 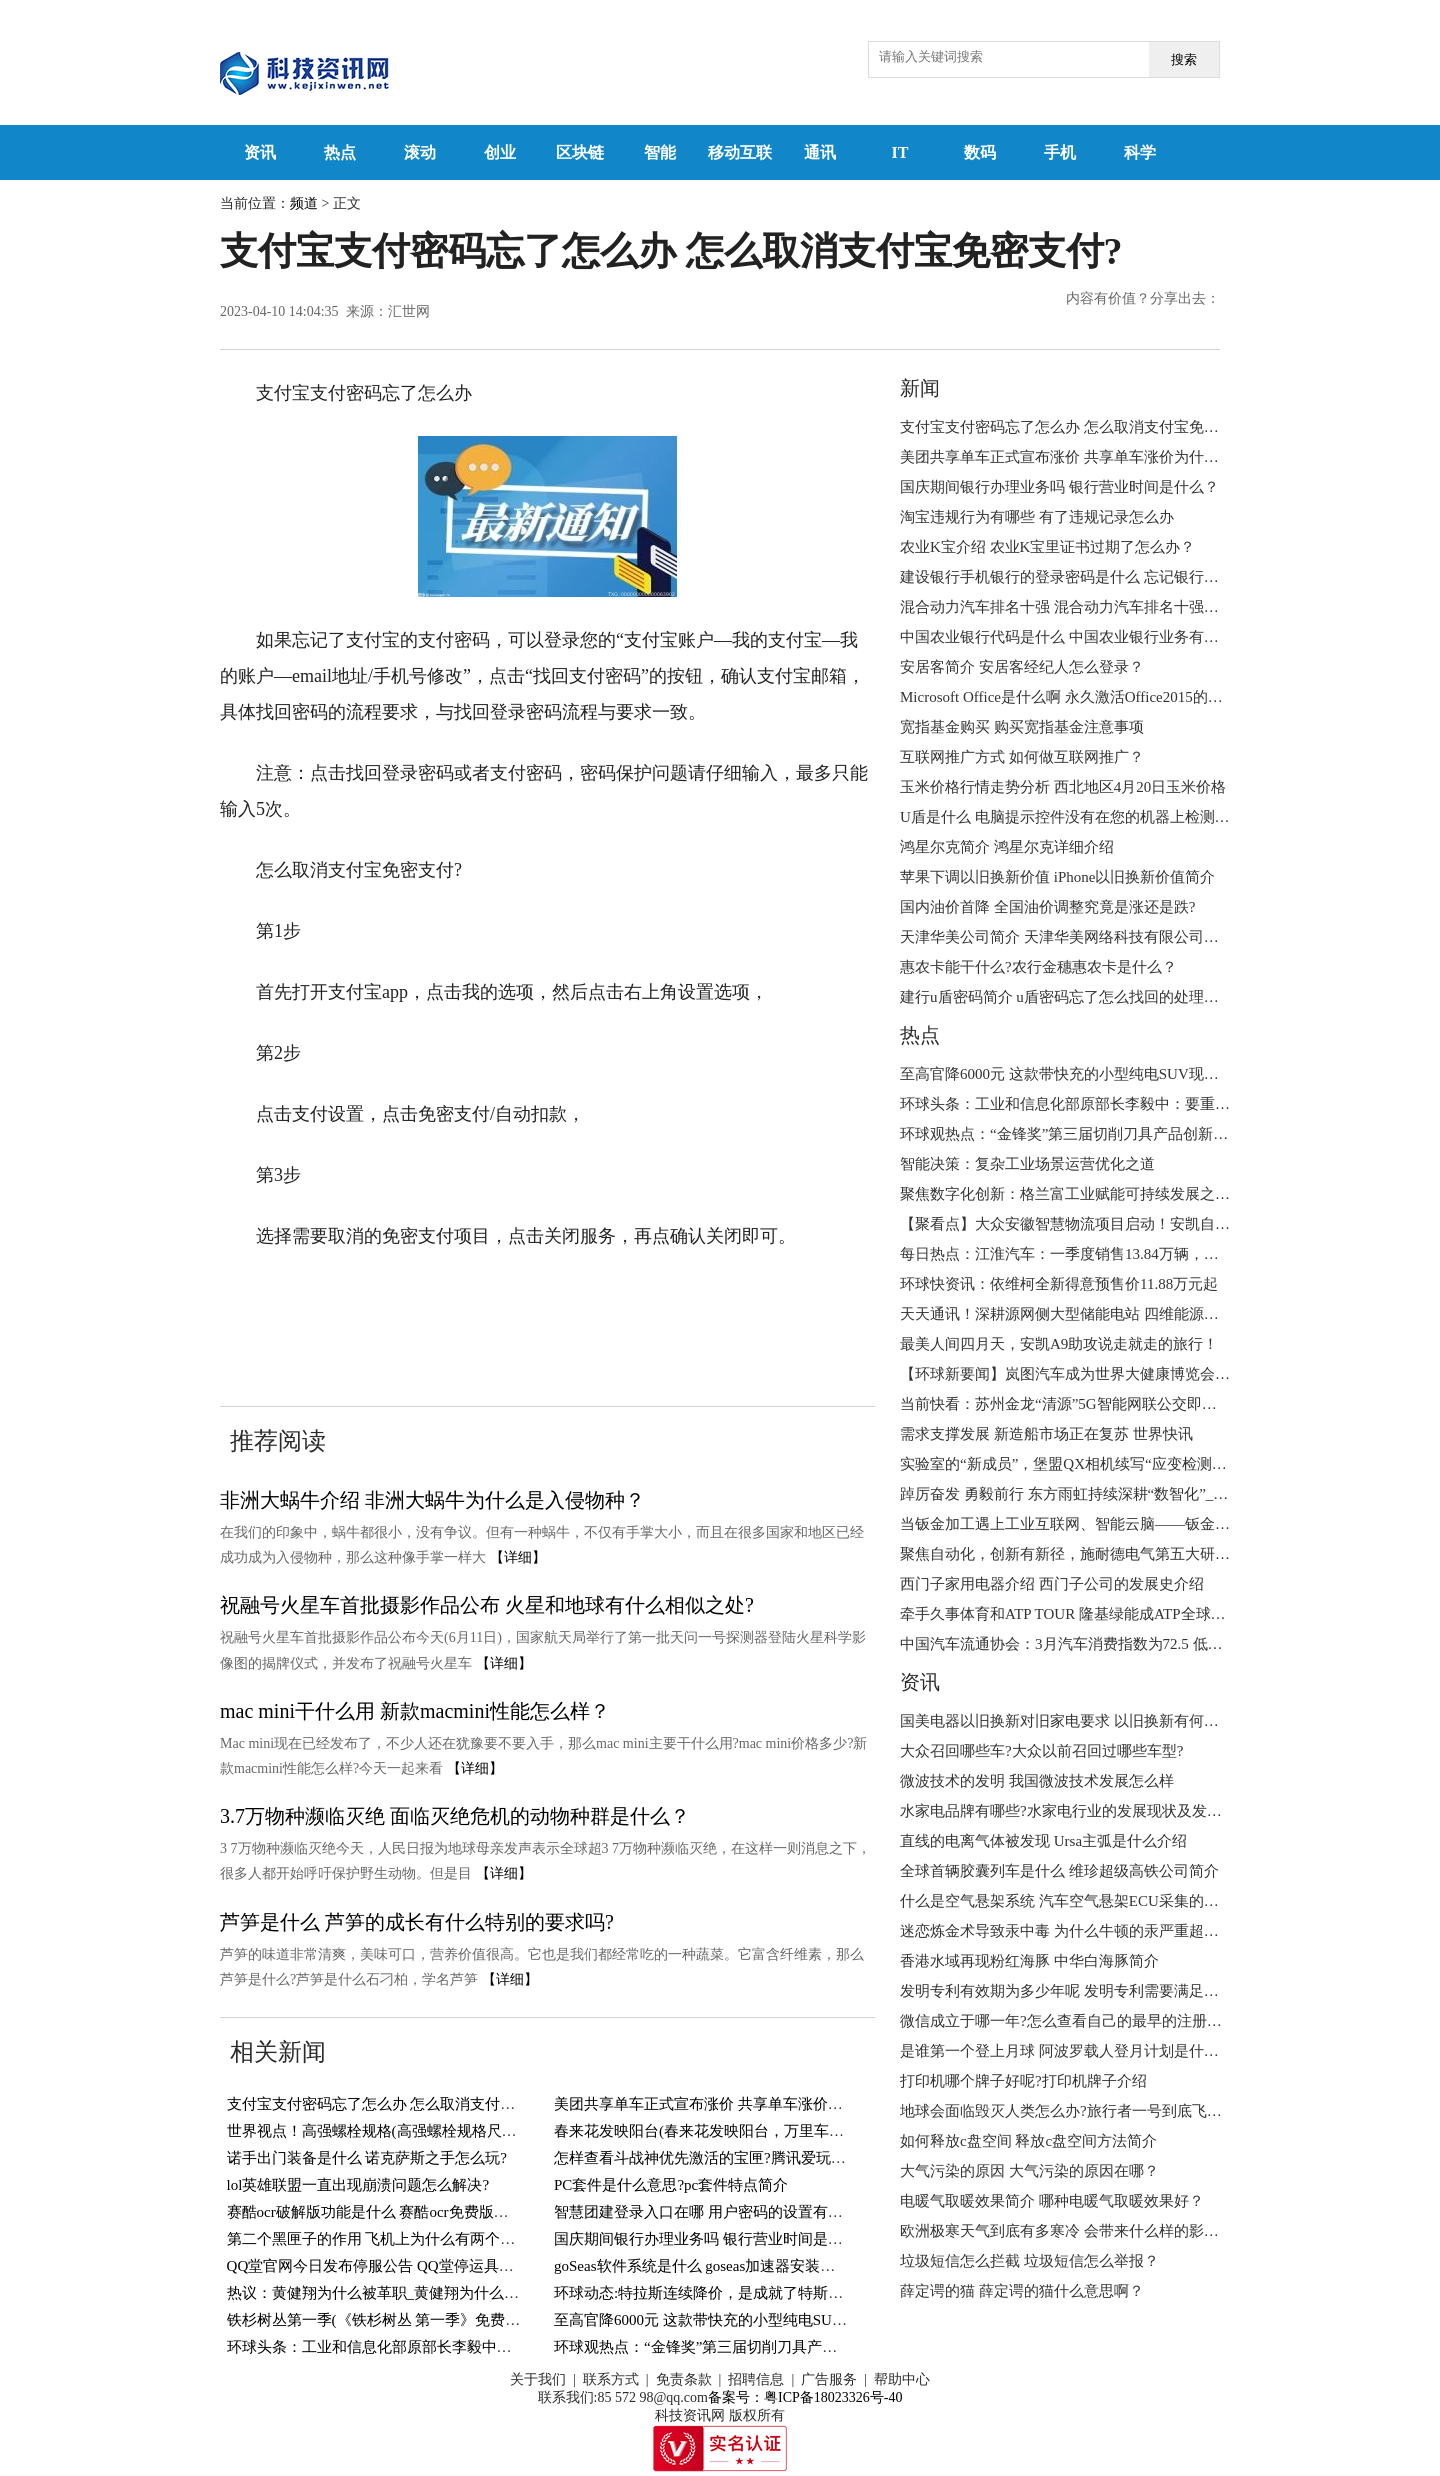 I want to click on 需求支撑发展 新造船市场正在复苏 世界快讯, so click(x=1046, y=1434).